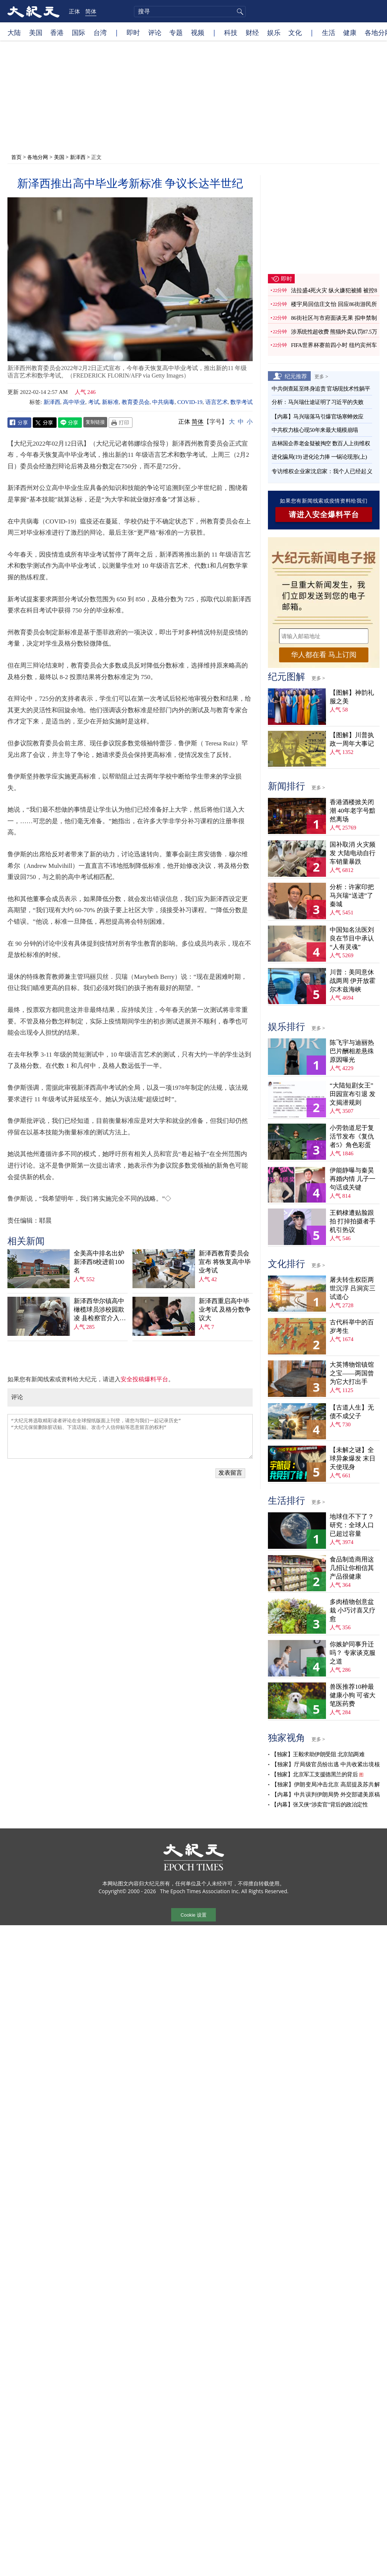  What do you see at coordinates (352, 1610) in the screenshot?
I see `多肉植物创意盆栽 小巧讨喜又疗愈` at bounding box center [352, 1610].